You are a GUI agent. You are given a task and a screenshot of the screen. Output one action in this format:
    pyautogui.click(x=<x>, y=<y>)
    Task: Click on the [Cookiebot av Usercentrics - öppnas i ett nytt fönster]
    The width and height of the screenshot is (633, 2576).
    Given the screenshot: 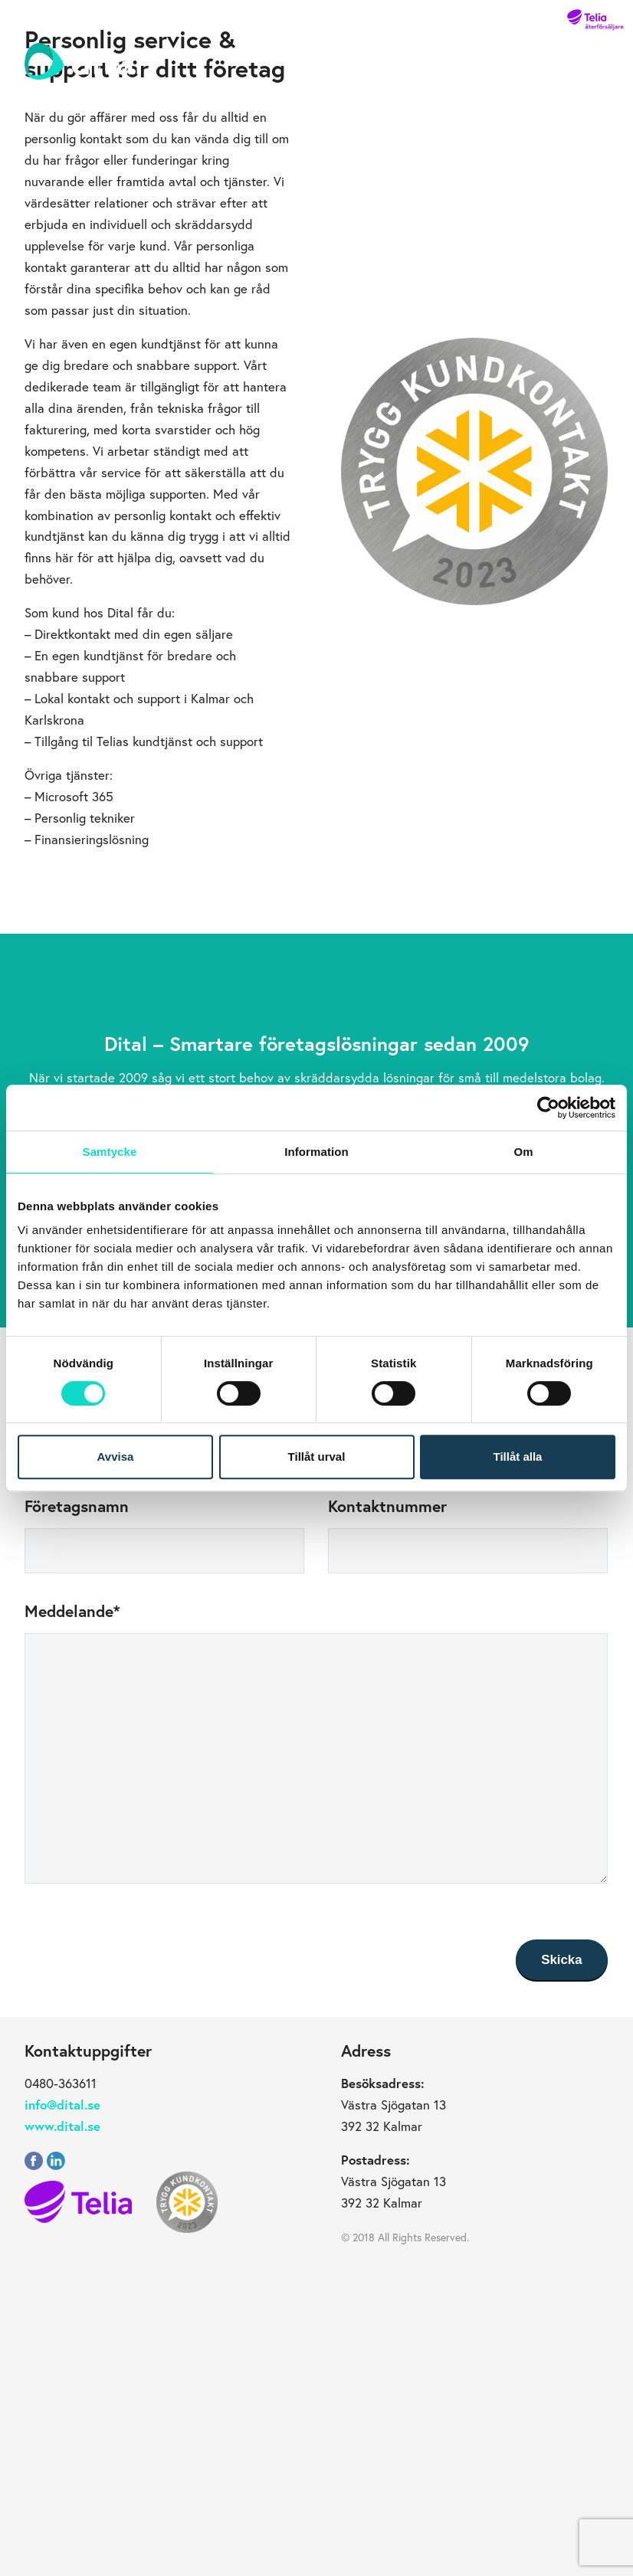 What is the action you would take?
    pyautogui.click(x=548, y=1107)
    